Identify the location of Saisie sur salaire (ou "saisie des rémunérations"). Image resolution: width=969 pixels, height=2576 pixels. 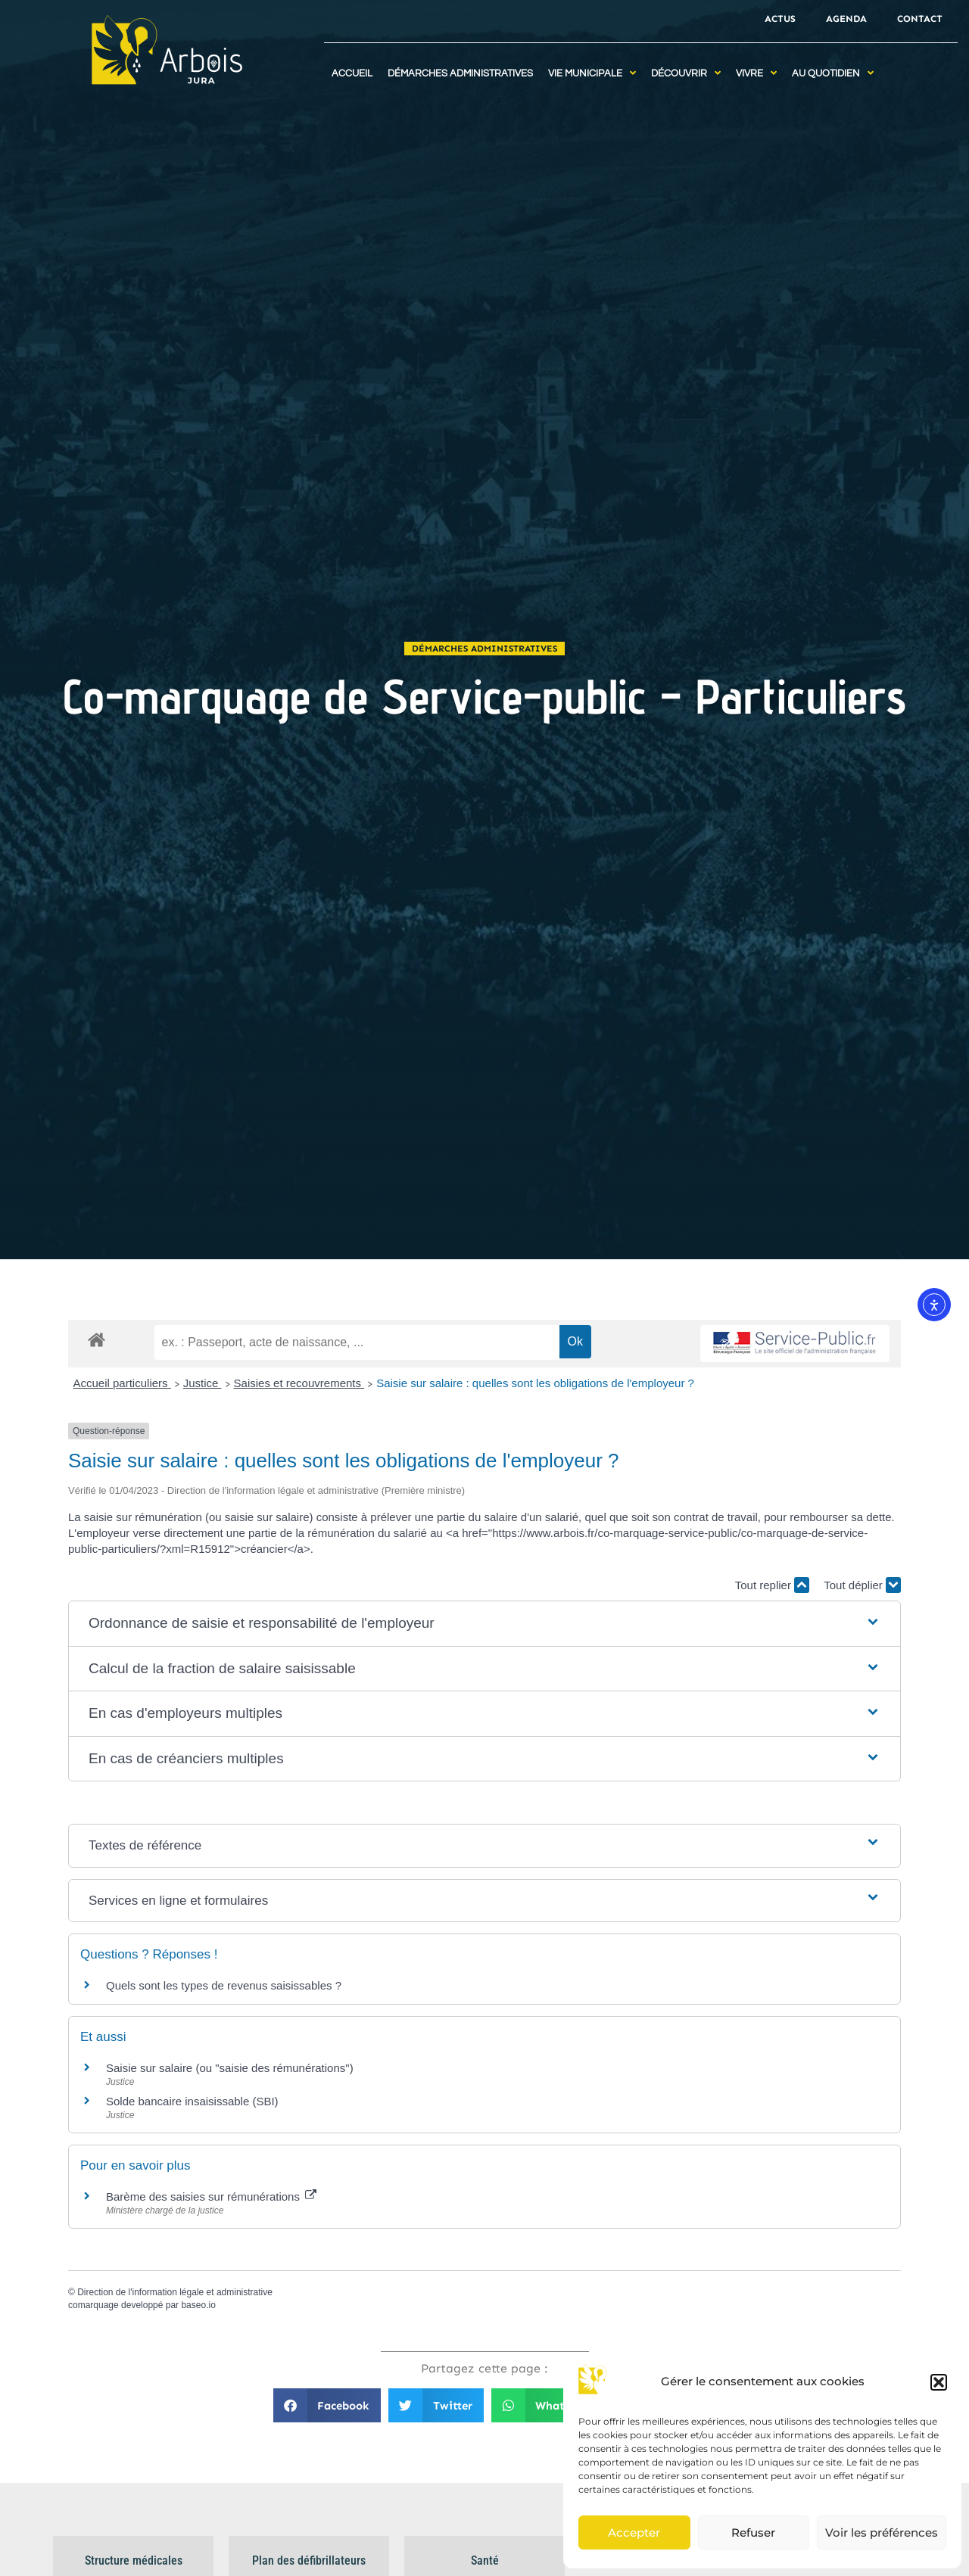
(230, 2067).